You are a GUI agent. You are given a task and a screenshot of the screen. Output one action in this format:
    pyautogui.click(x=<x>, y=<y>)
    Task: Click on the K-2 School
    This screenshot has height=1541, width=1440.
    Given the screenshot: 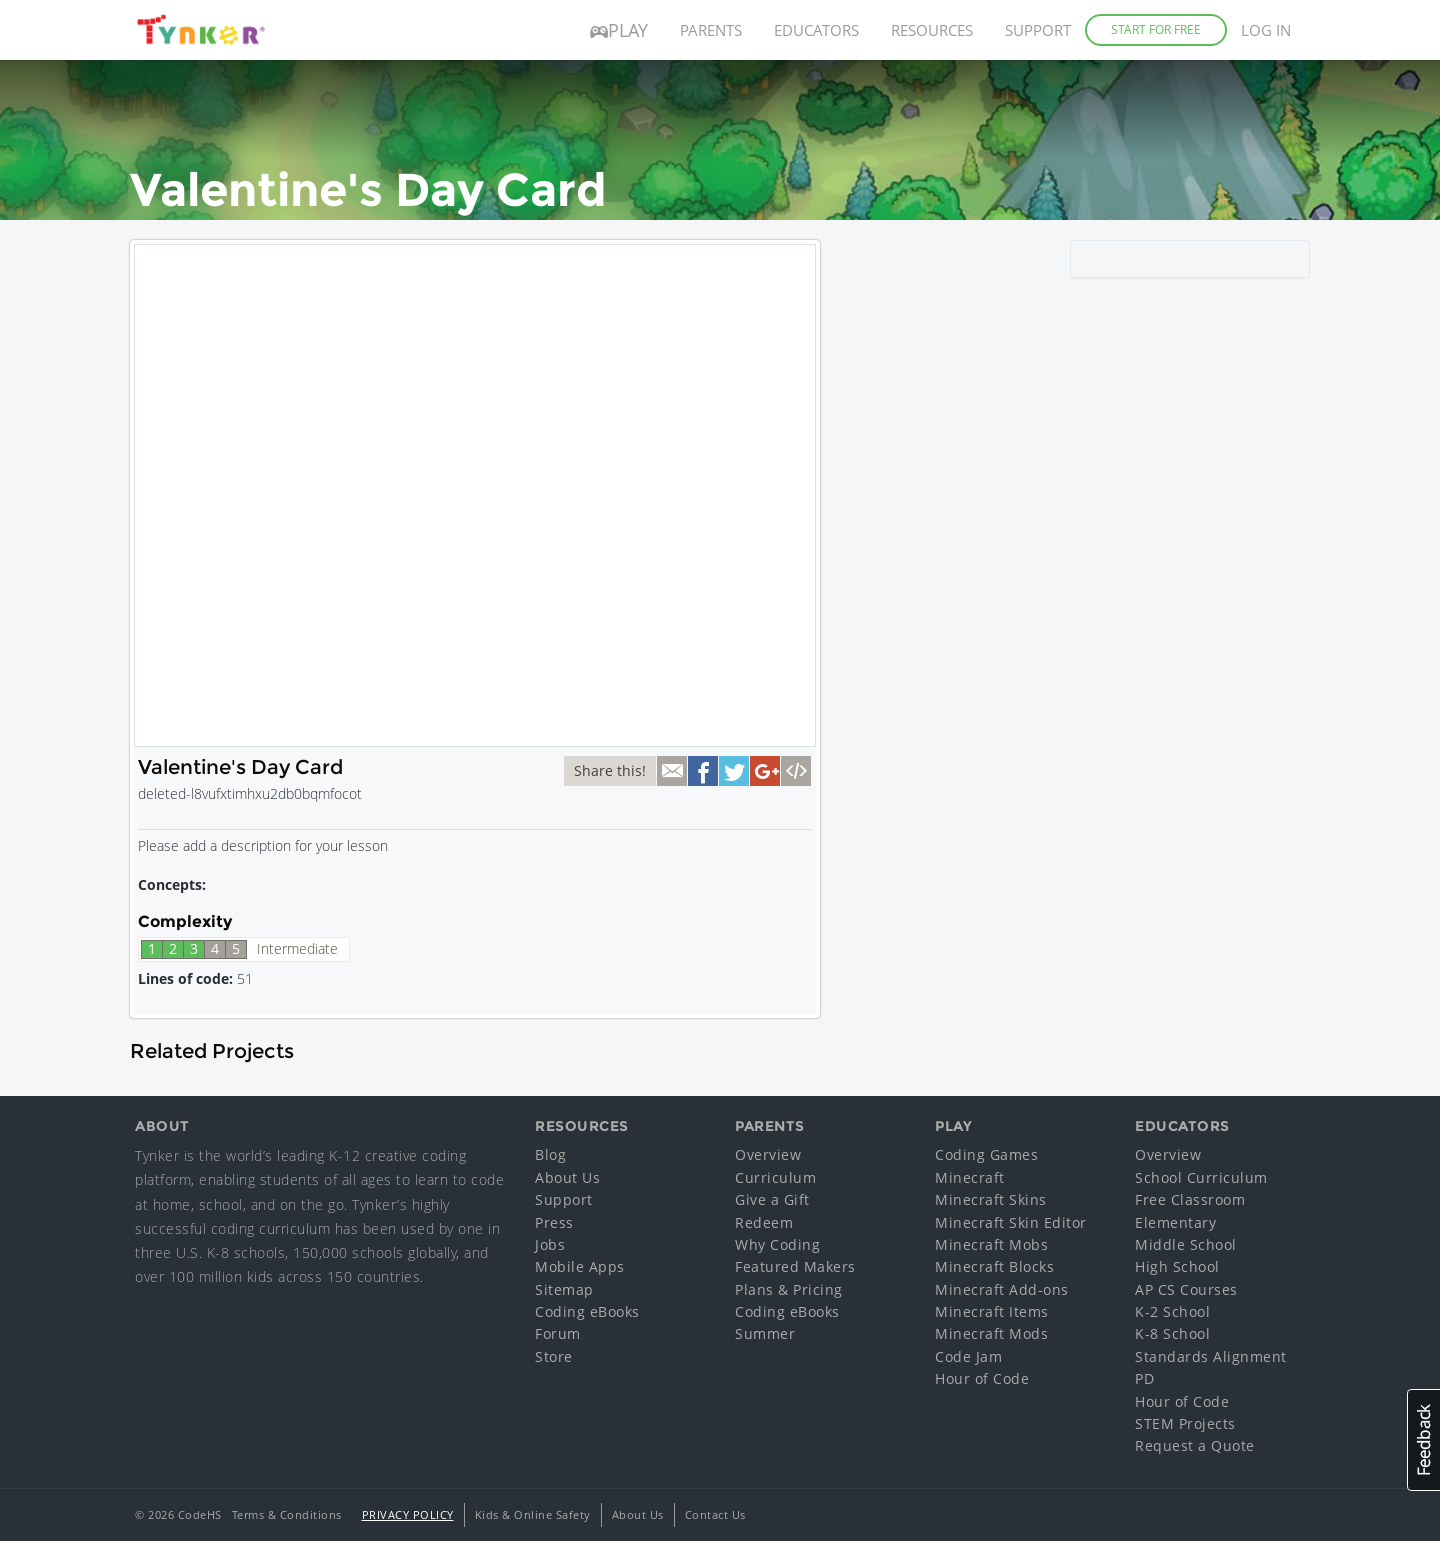 What is the action you would take?
    pyautogui.click(x=1172, y=1311)
    